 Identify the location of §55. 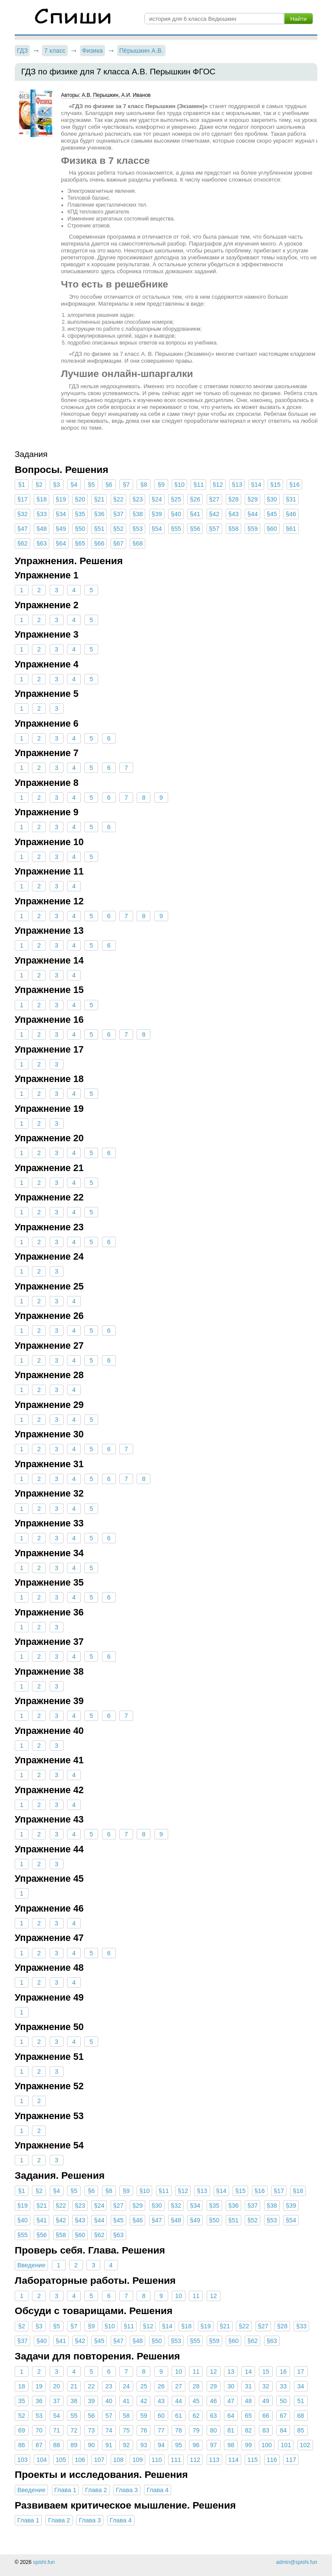
(176, 528).